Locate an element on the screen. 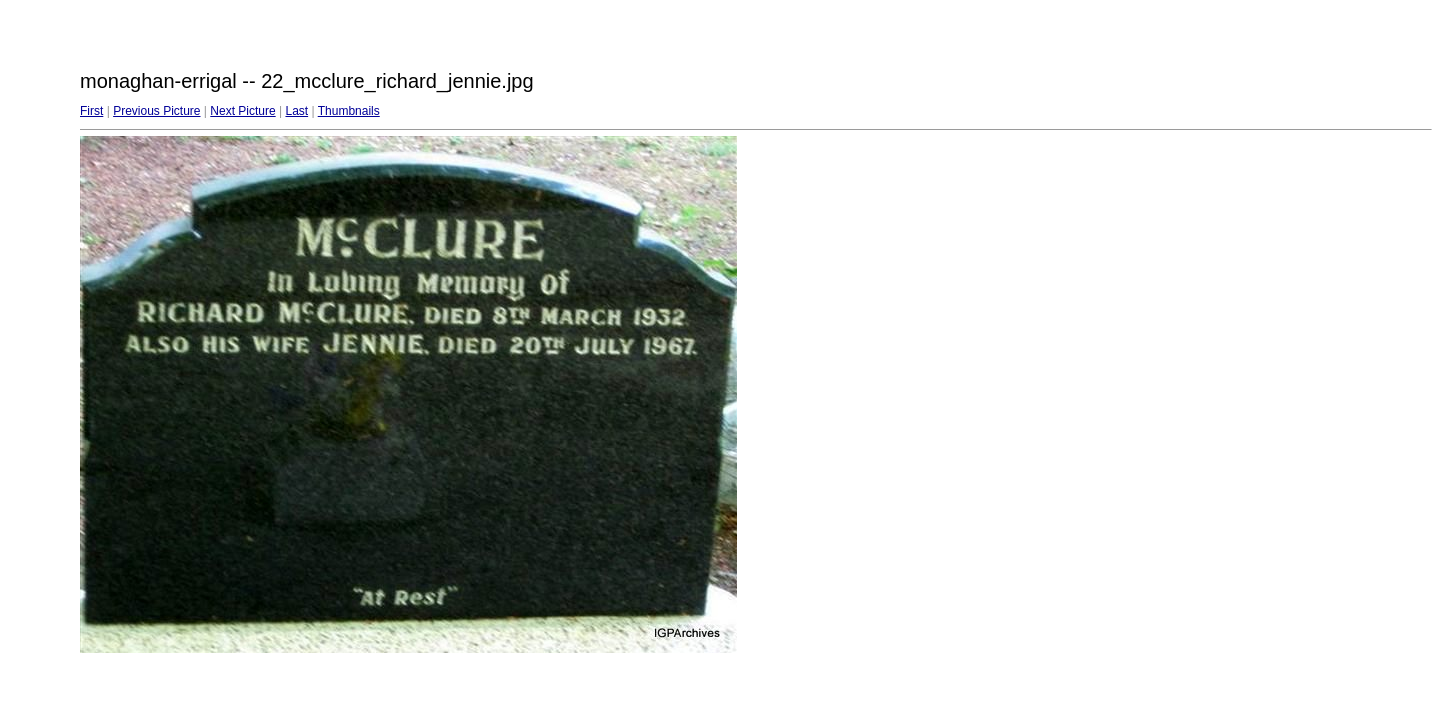  Next Picture is located at coordinates (242, 111).